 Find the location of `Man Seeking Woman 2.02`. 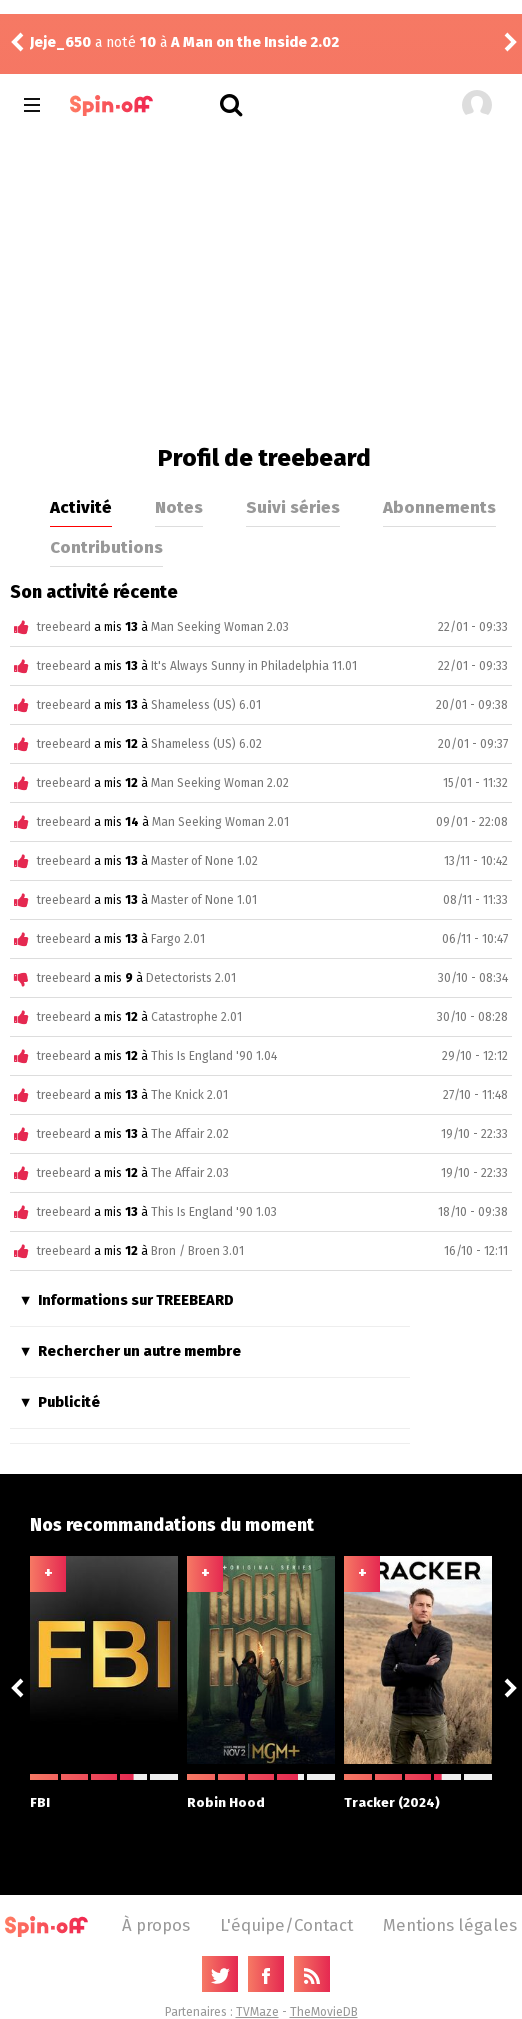

Man Seeking Woman 2.02 is located at coordinates (220, 783).